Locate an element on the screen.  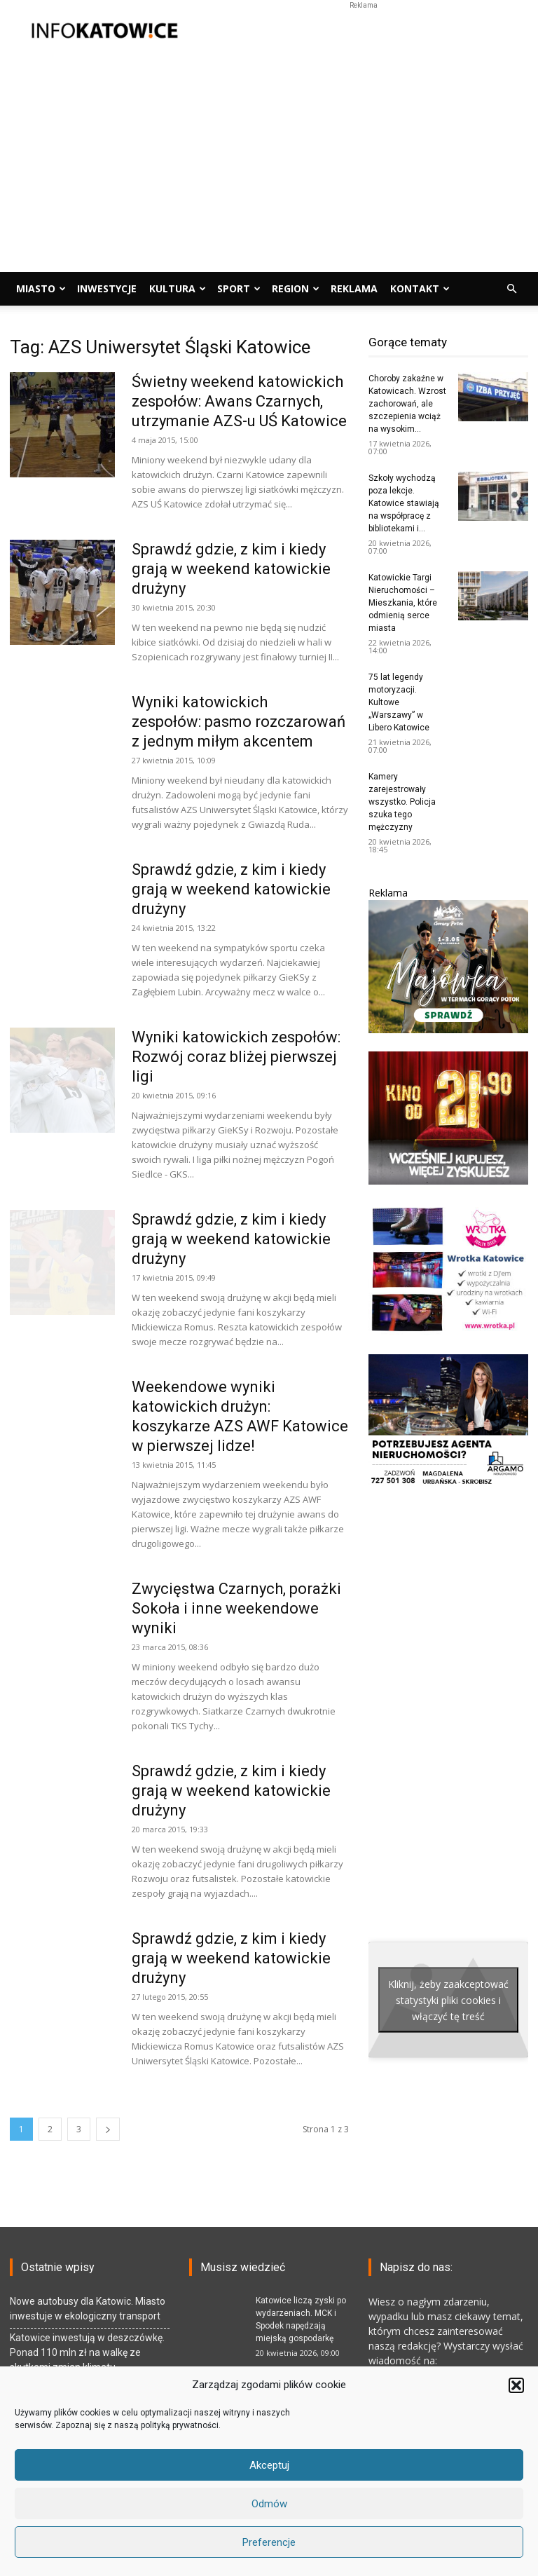
Preferencje is located at coordinates (269, 2542).